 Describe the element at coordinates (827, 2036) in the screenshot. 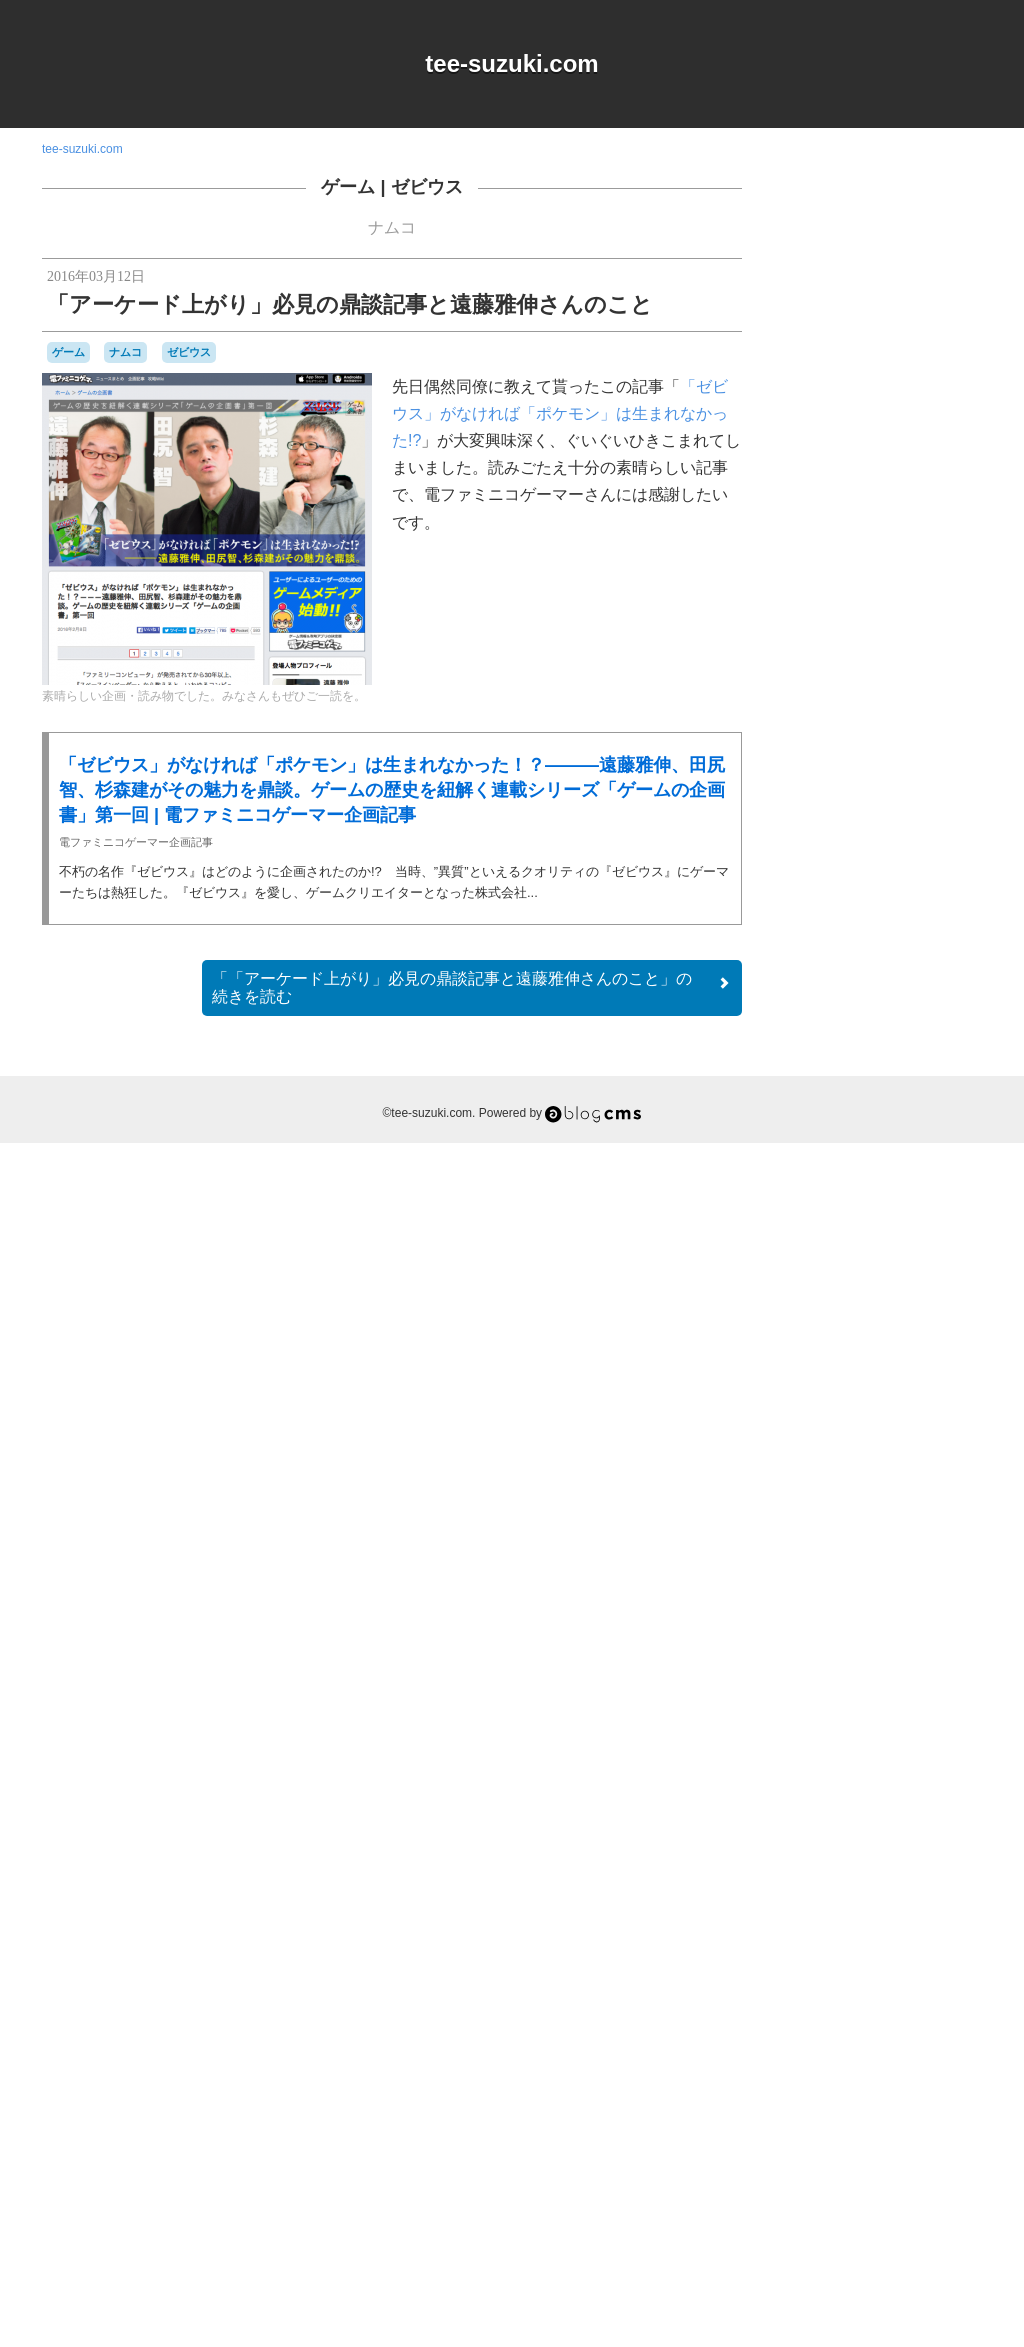

I see `マスコット` at that location.